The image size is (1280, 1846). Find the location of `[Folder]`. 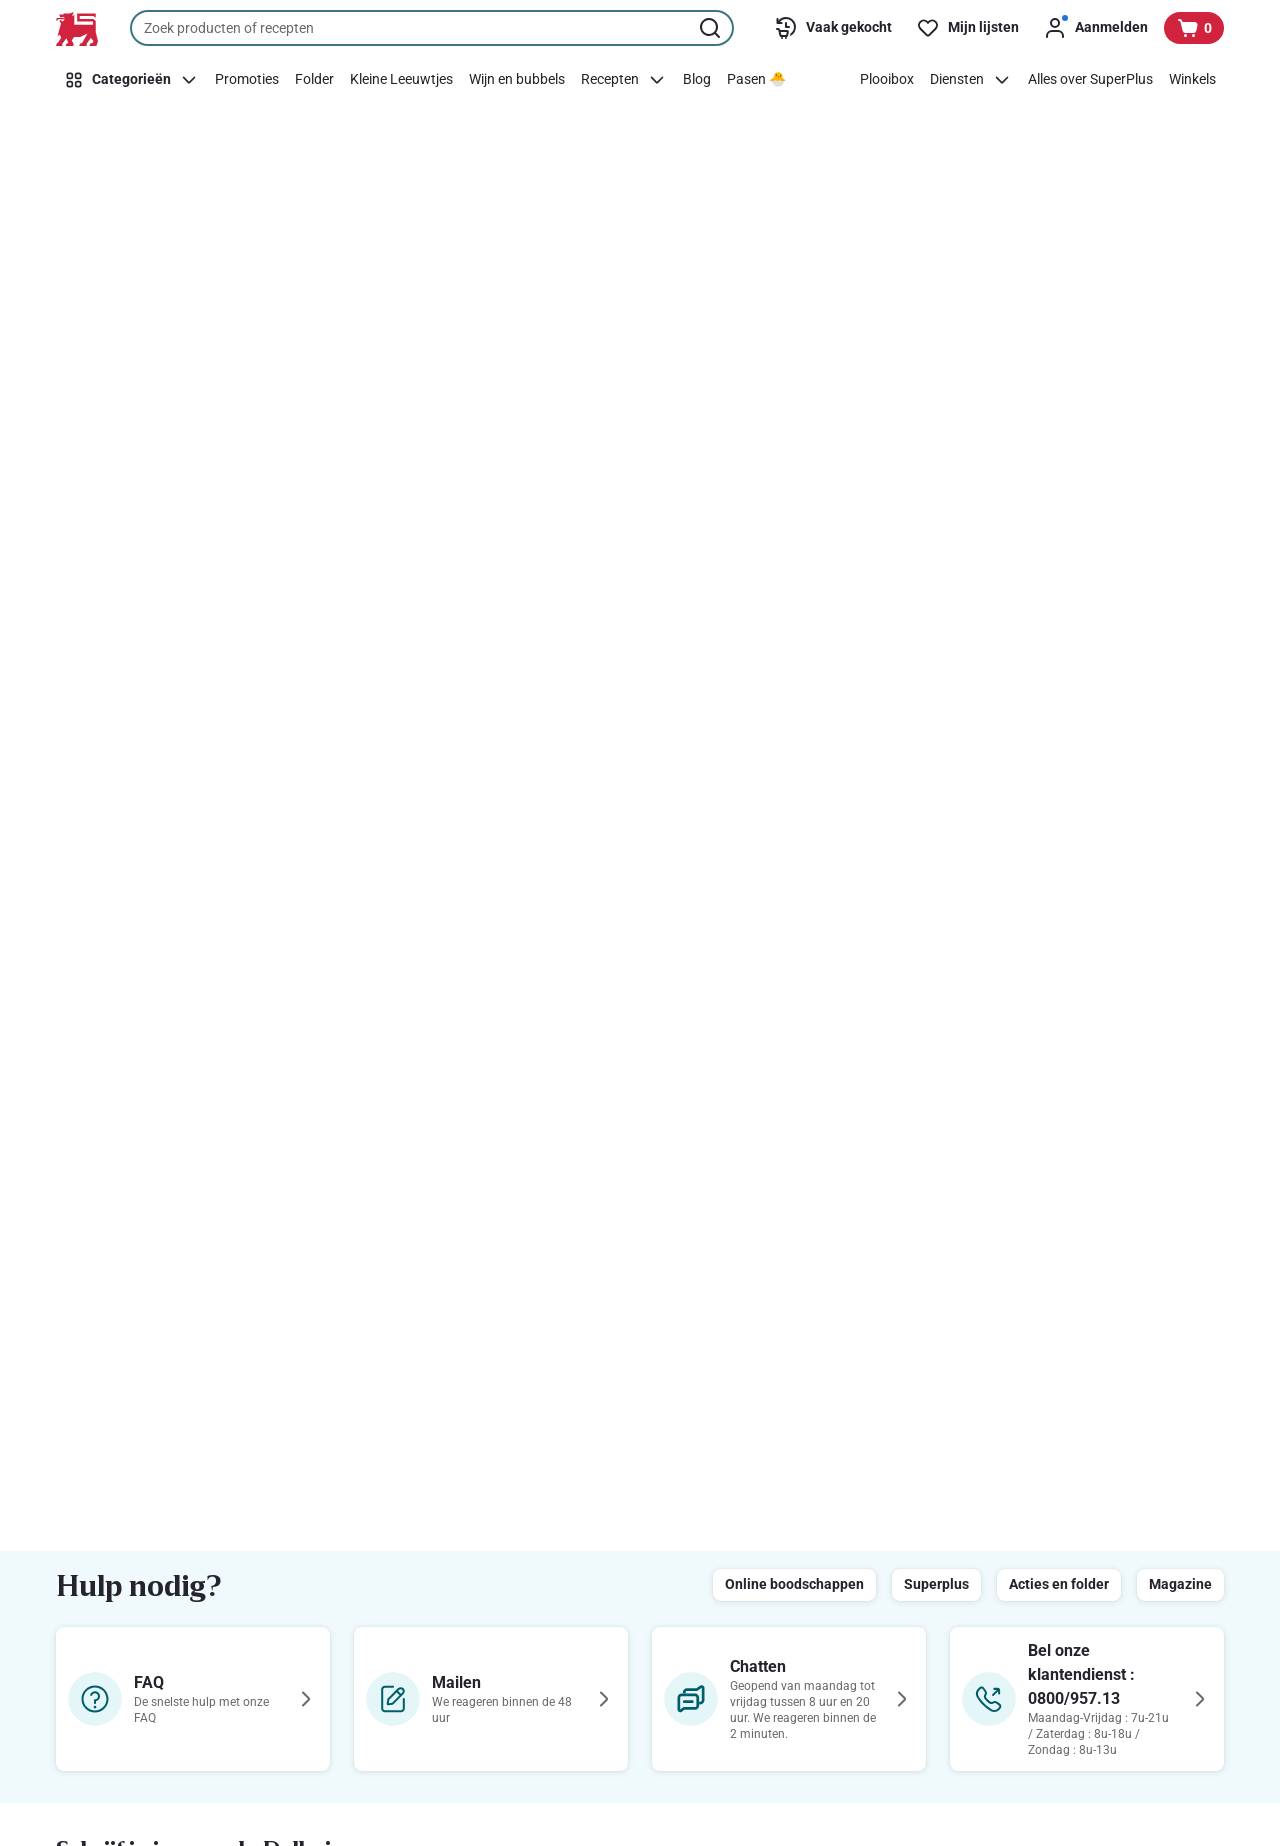

[Folder] is located at coordinates (314, 80).